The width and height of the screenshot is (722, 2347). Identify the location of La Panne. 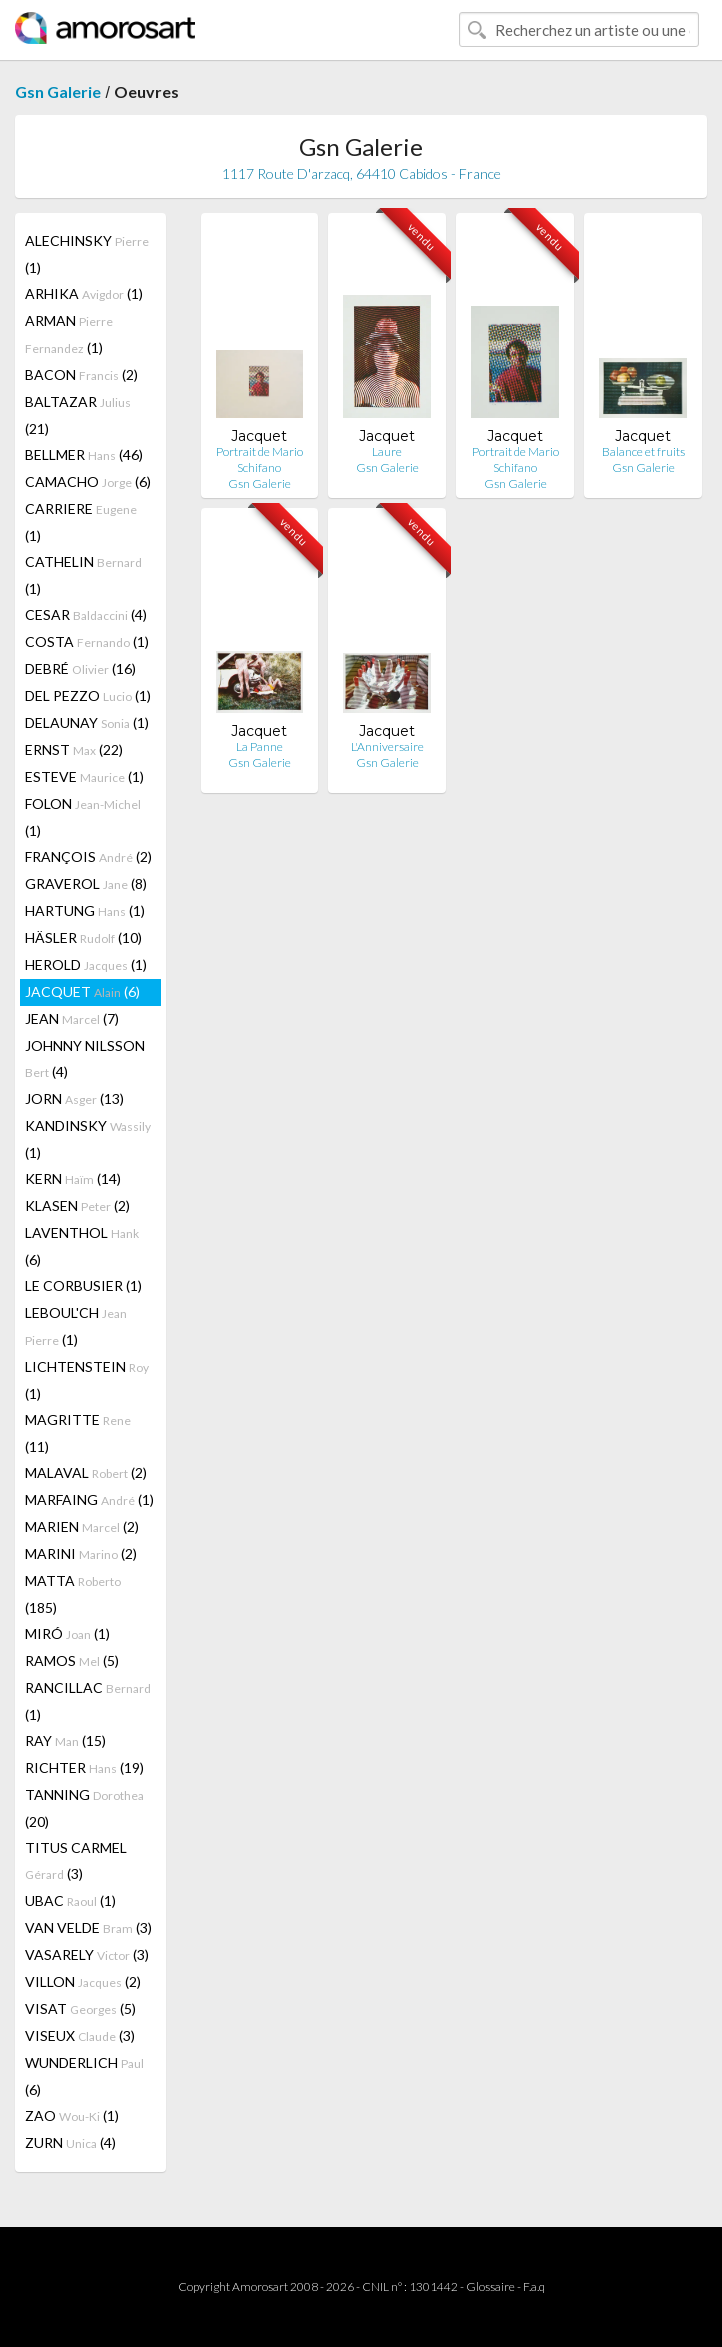
(259, 746).